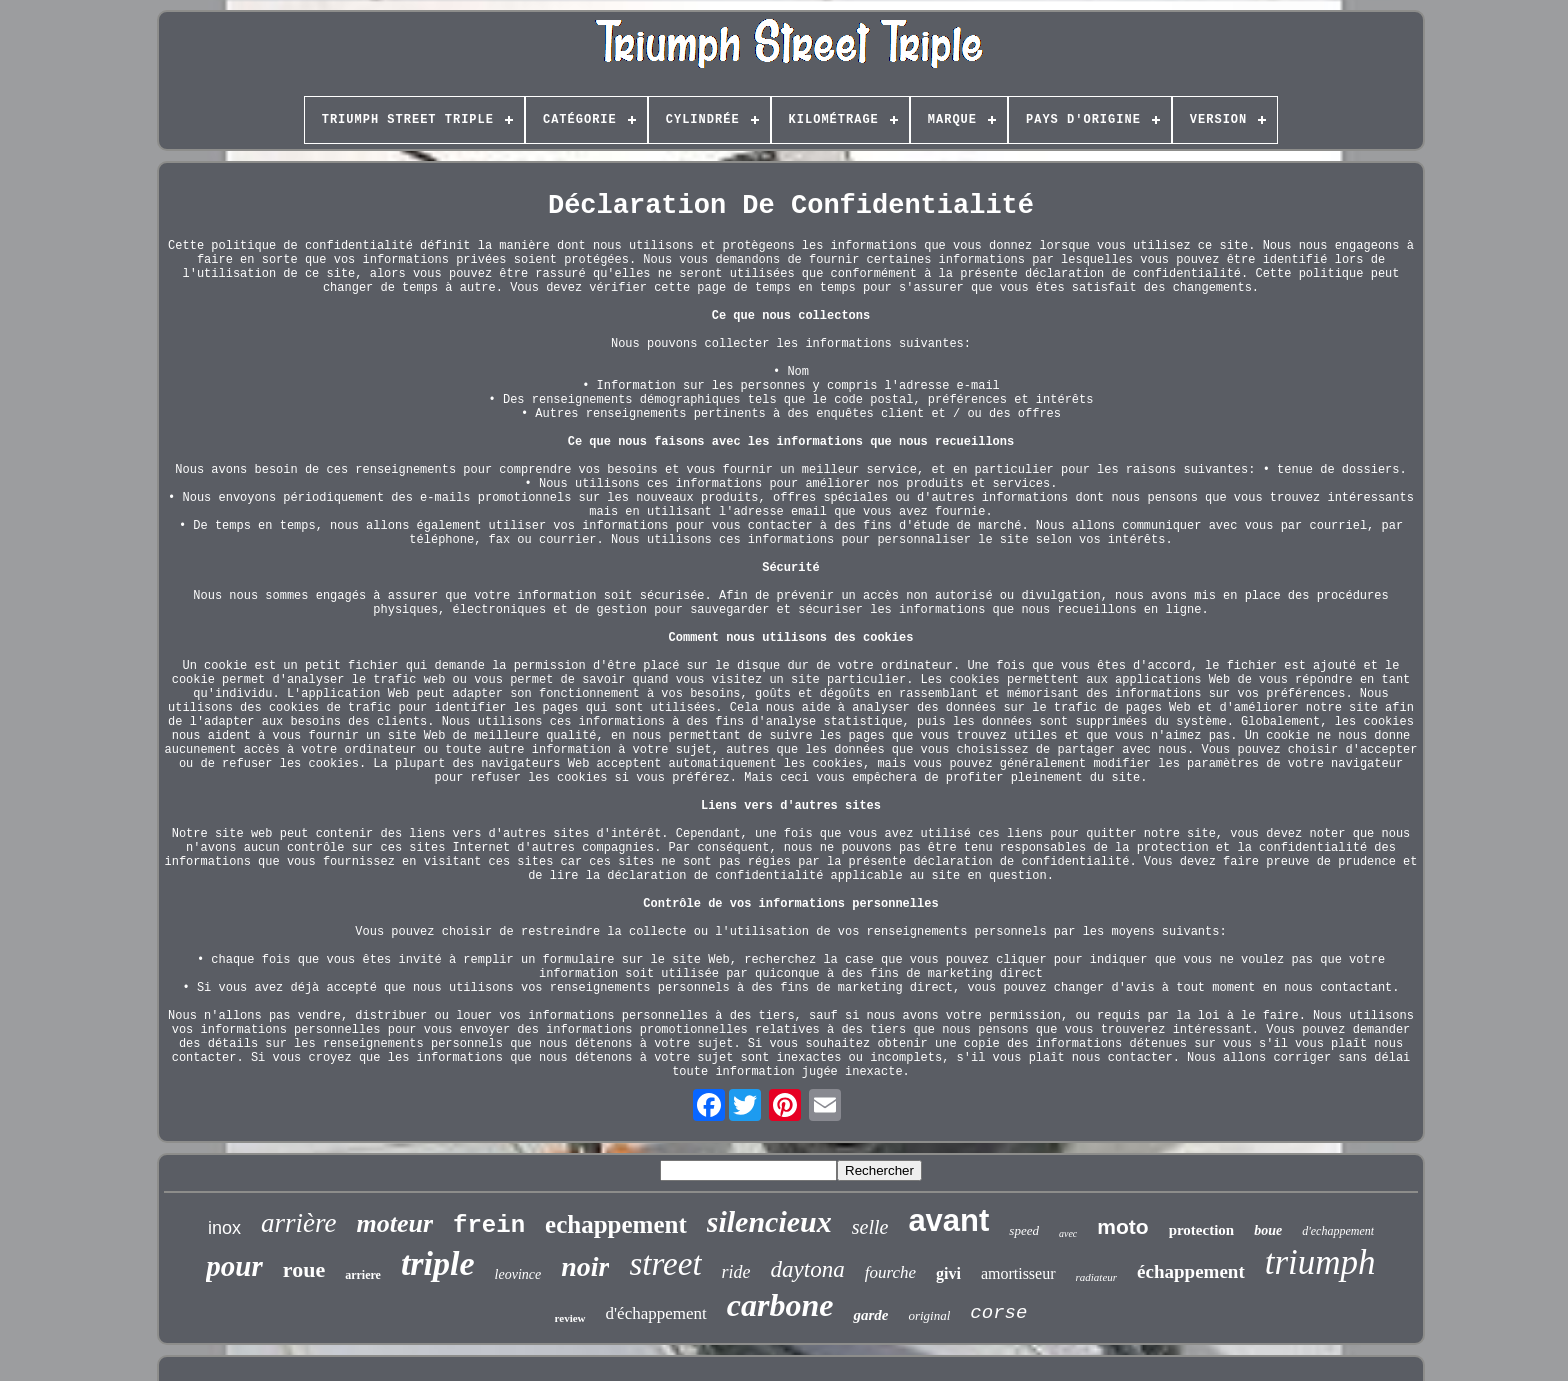  I want to click on speed, so click(1024, 1230).